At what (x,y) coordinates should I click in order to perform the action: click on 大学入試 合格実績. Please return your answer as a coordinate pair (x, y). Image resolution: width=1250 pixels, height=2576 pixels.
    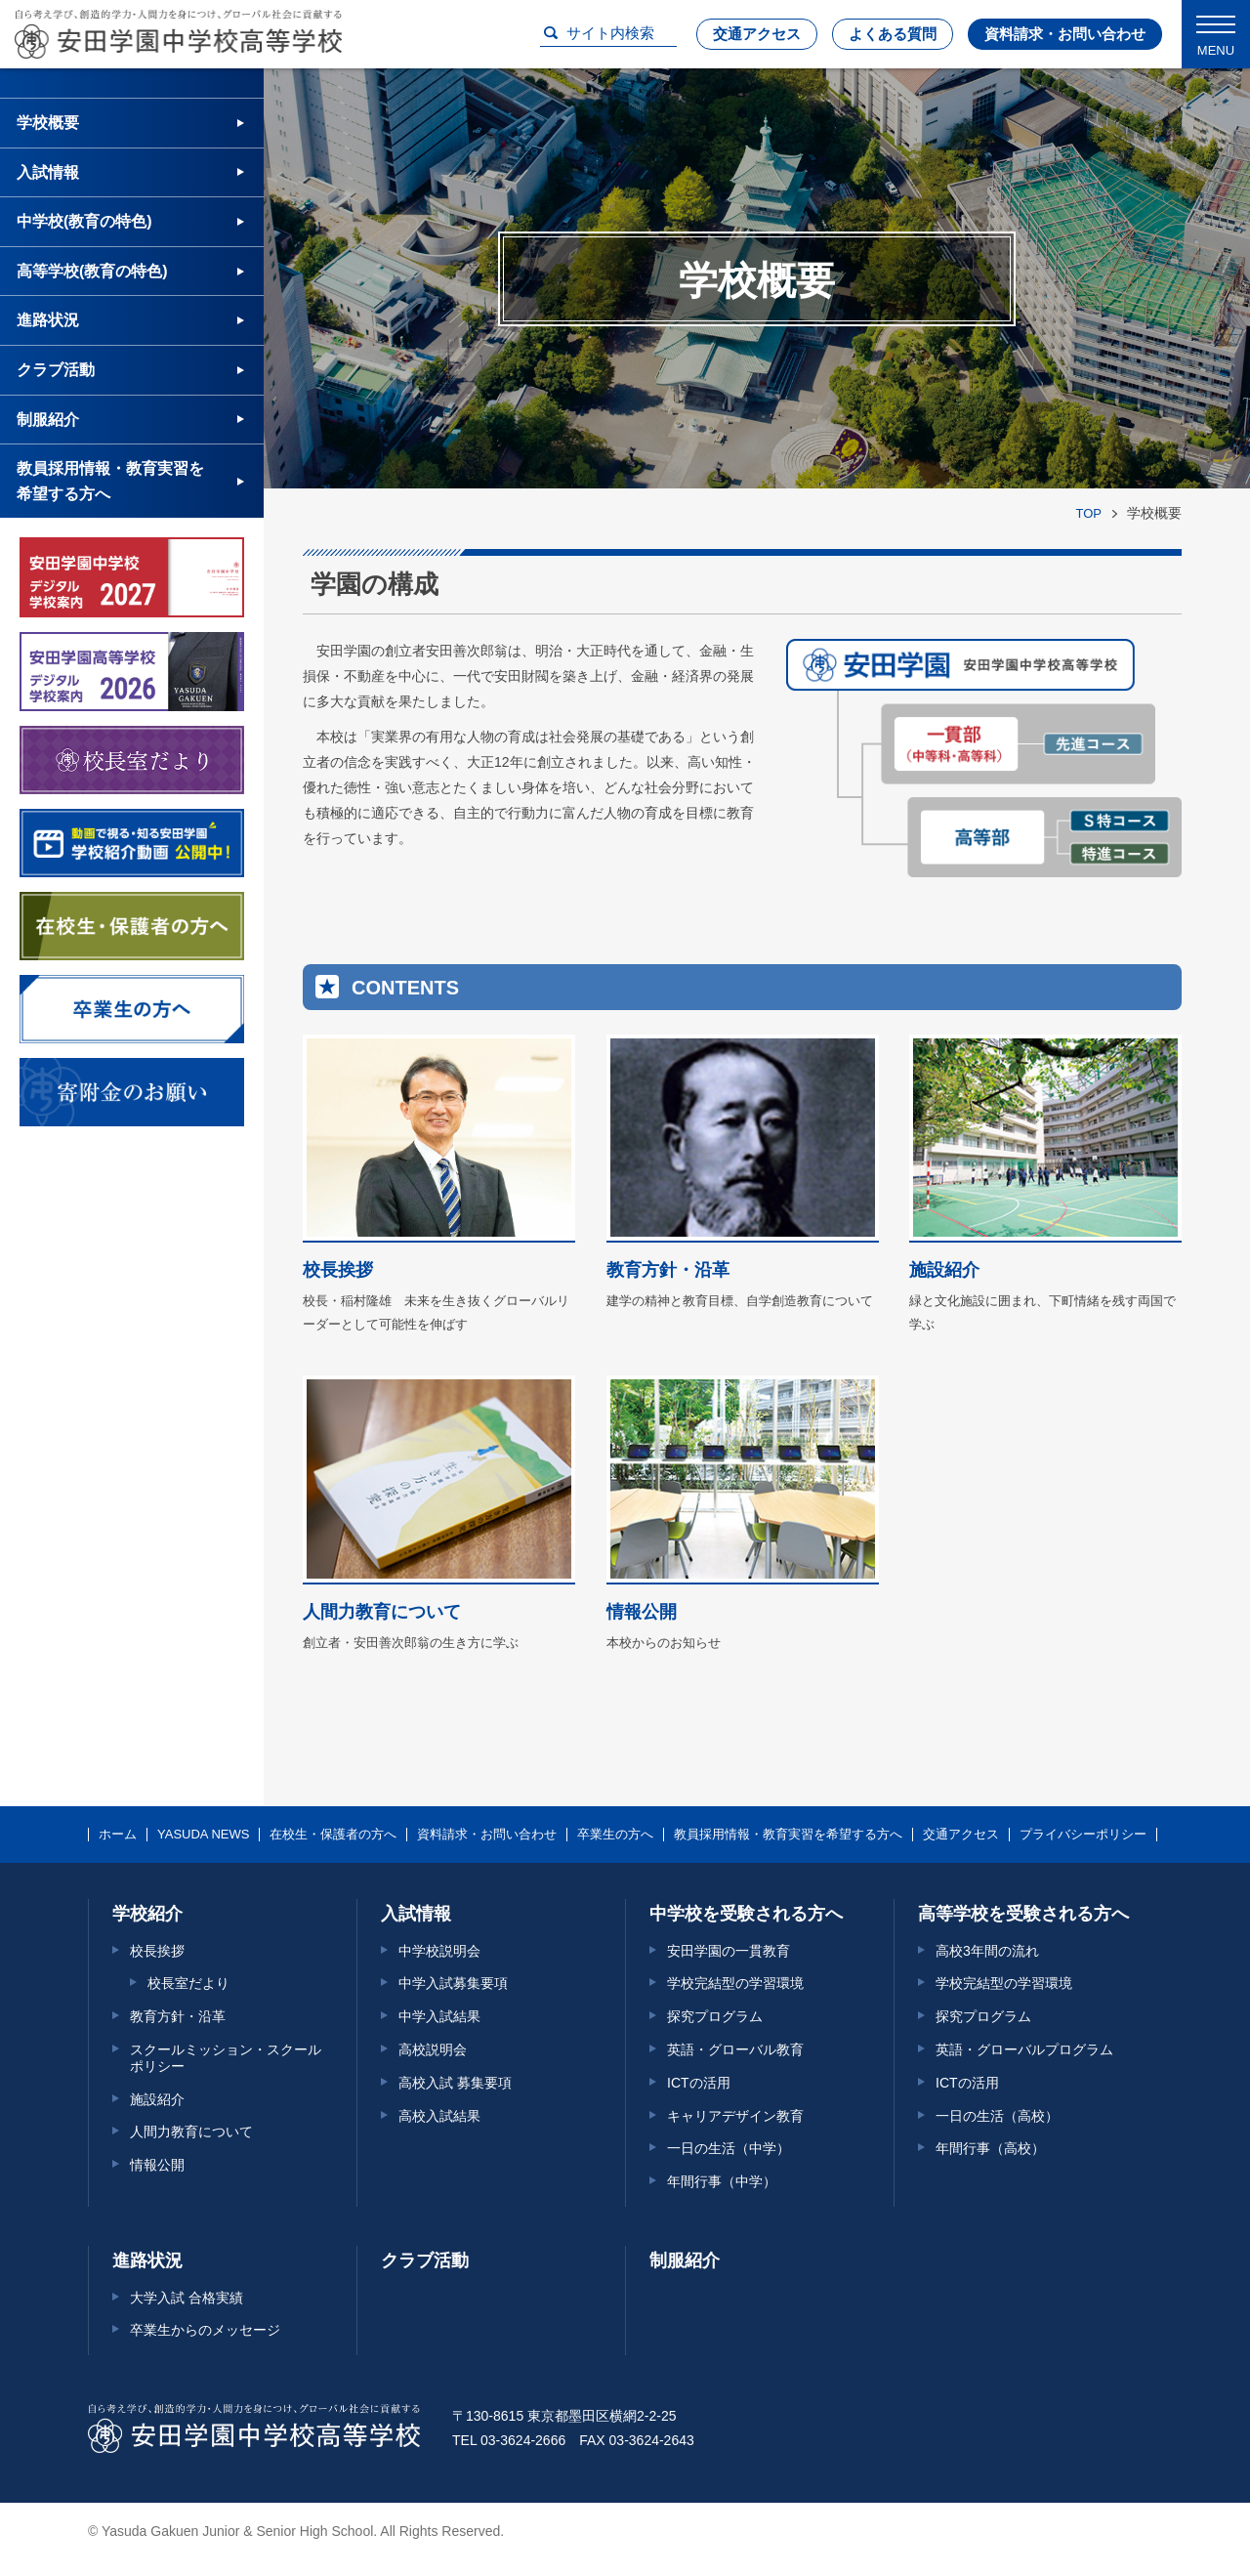
    Looking at the image, I should click on (186, 2297).